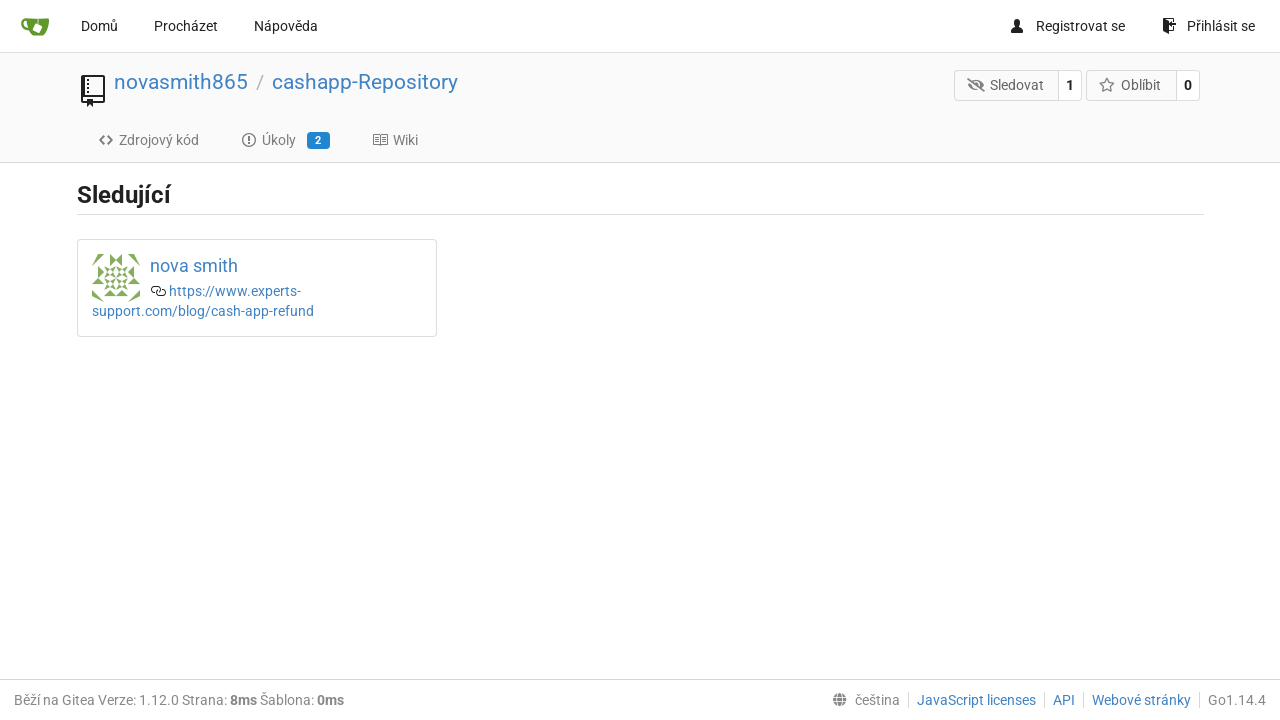 The image size is (1280, 720). I want to click on JavaScript licenses, so click(976, 700).